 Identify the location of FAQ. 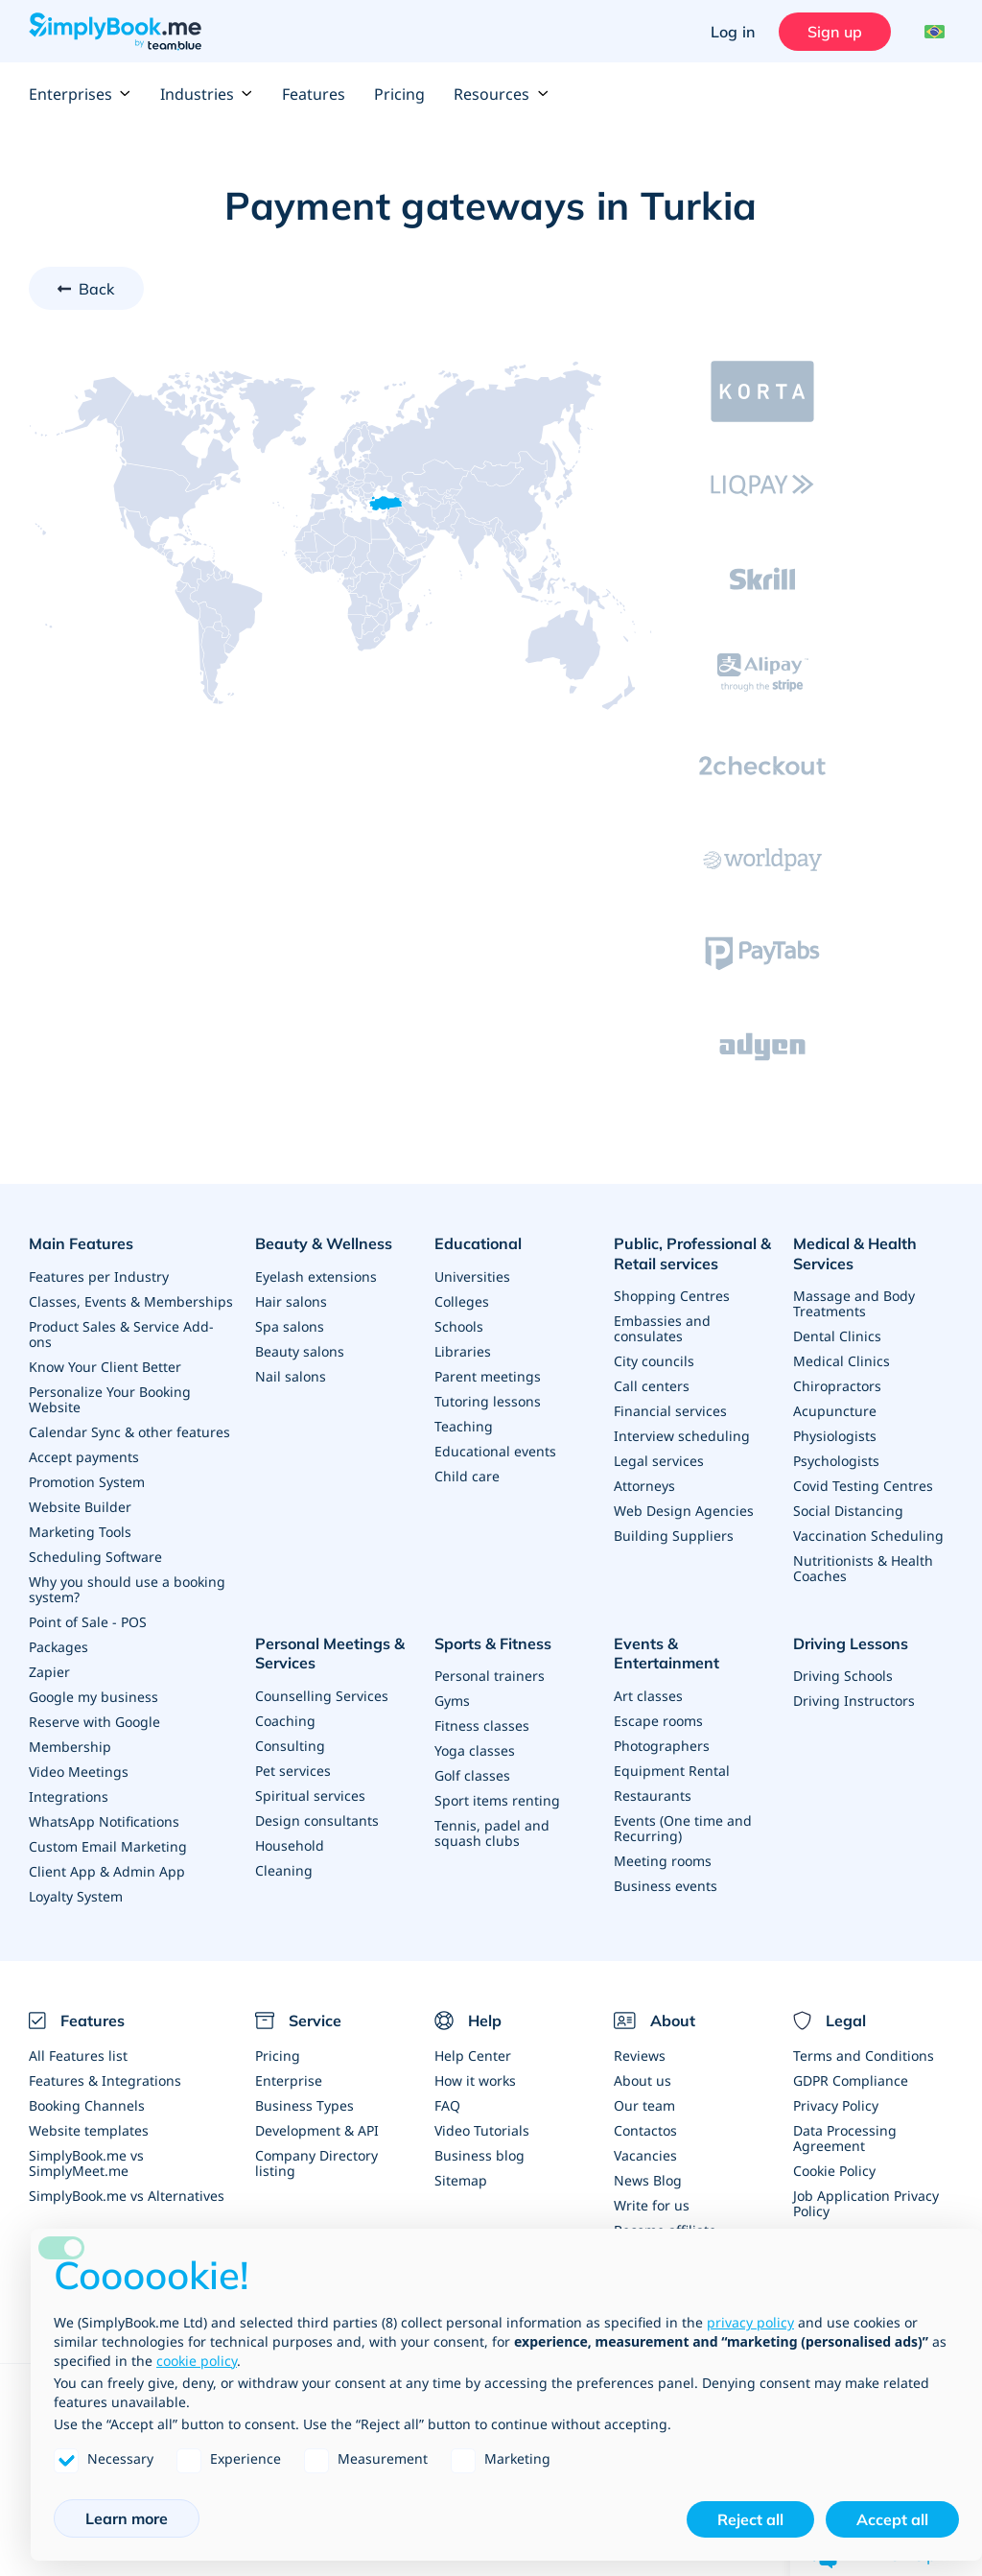
(447, 2105).